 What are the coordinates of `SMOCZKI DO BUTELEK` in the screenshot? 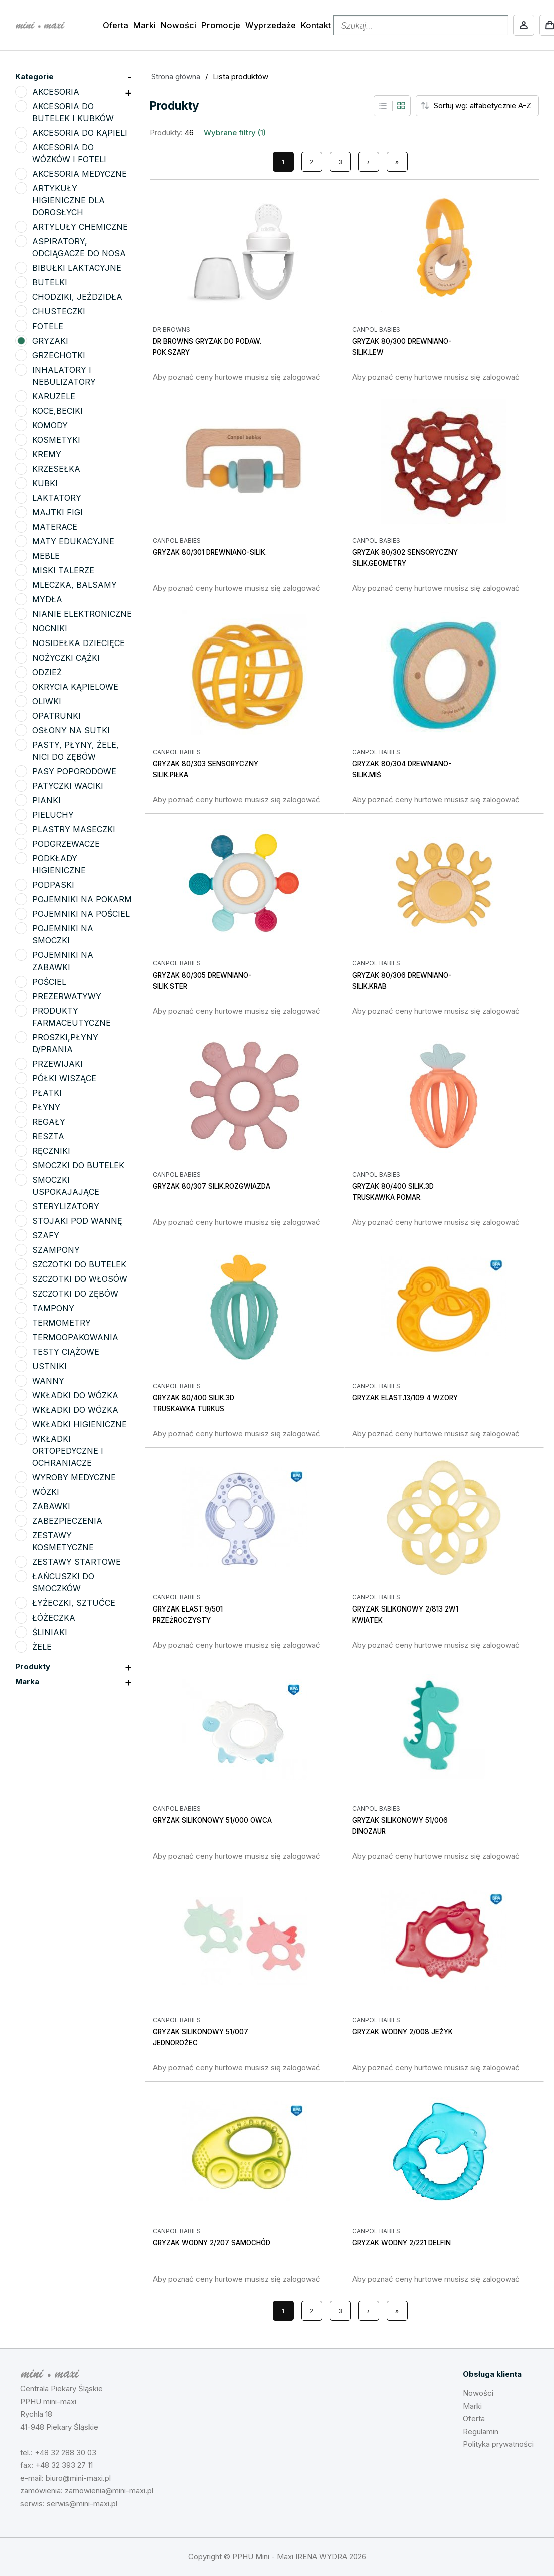 It's located at (78, 1165).